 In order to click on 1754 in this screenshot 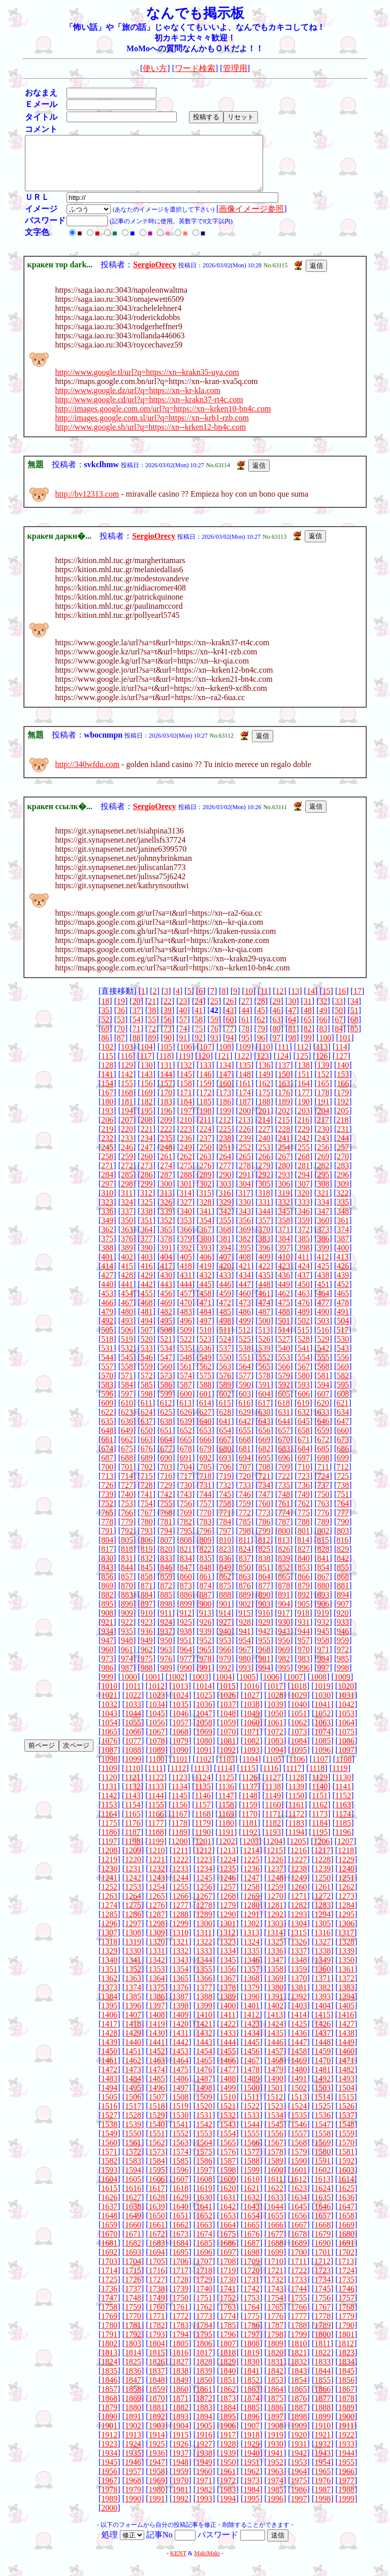, I will do `click(275, 2308)`.